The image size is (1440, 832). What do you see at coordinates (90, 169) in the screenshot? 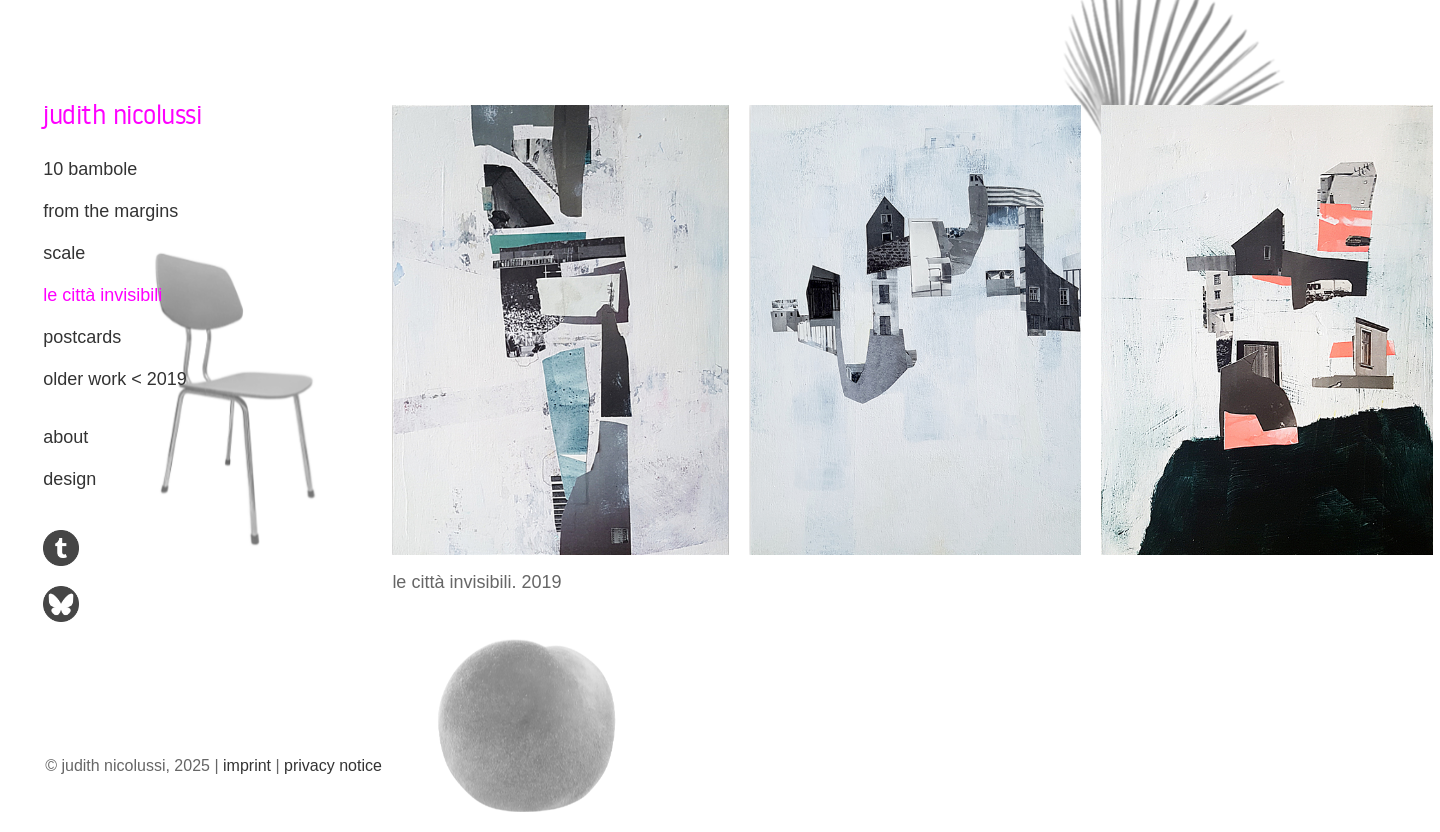
I see `10 bambole` at bounding box center [90, 169].